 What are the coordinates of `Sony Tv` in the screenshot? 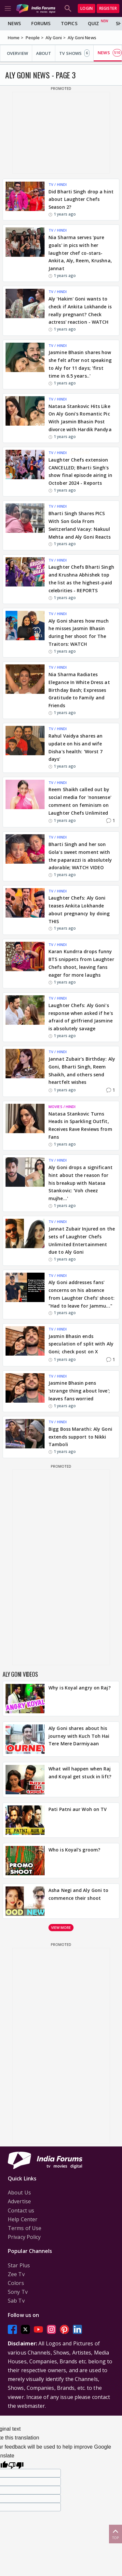 It's located at (18, 2291).